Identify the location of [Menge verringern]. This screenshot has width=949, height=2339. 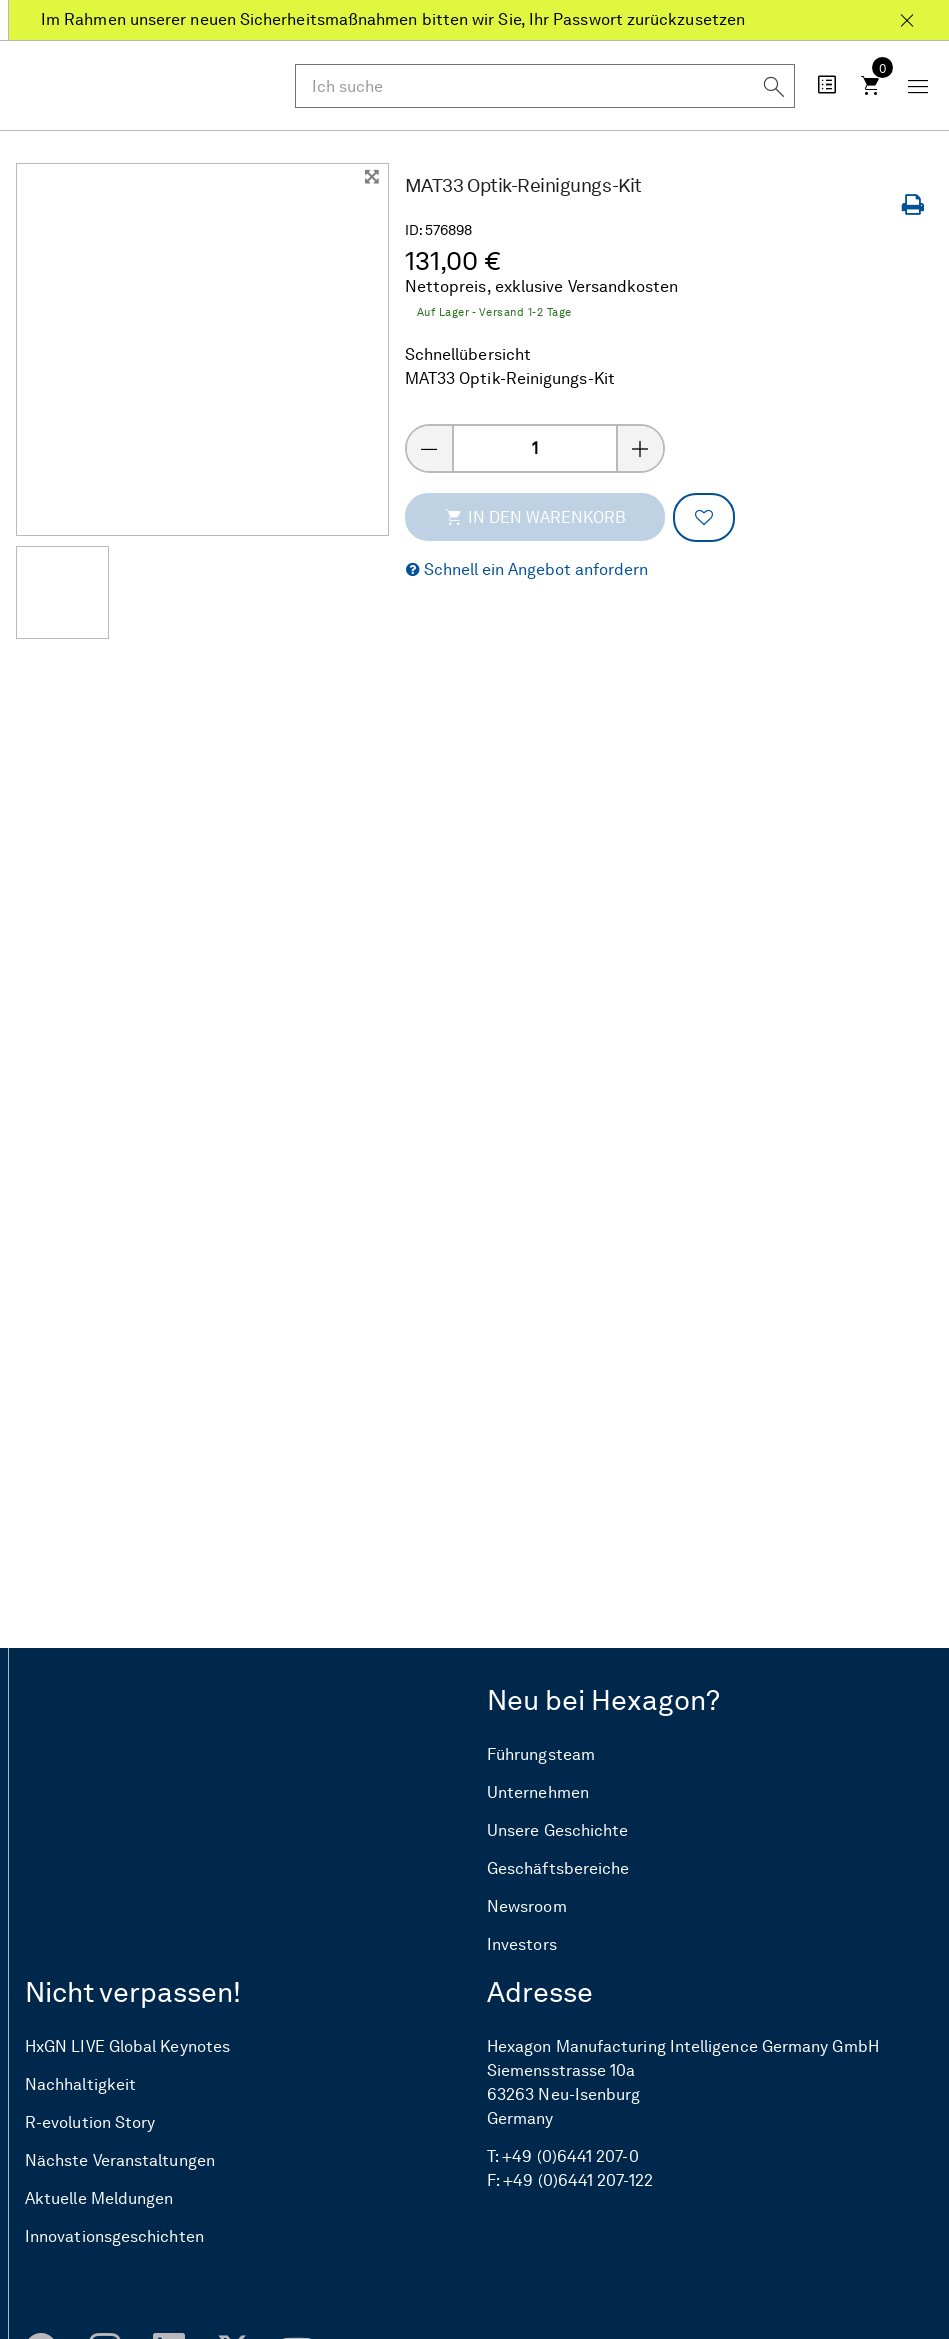
(429, 448).